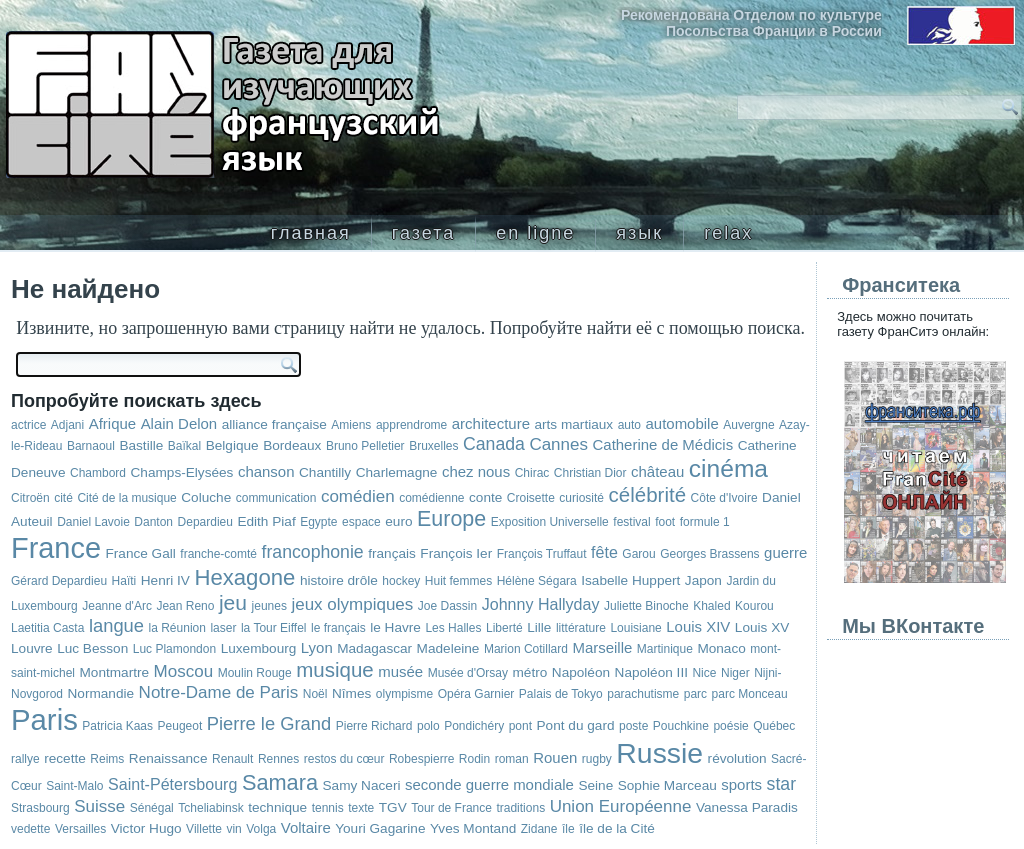 The height and width of the screenshot is (849, 1024). I want to click on Palais de Tokyo [Palais de Tokyo (2 элемента)], so click(561, 694).